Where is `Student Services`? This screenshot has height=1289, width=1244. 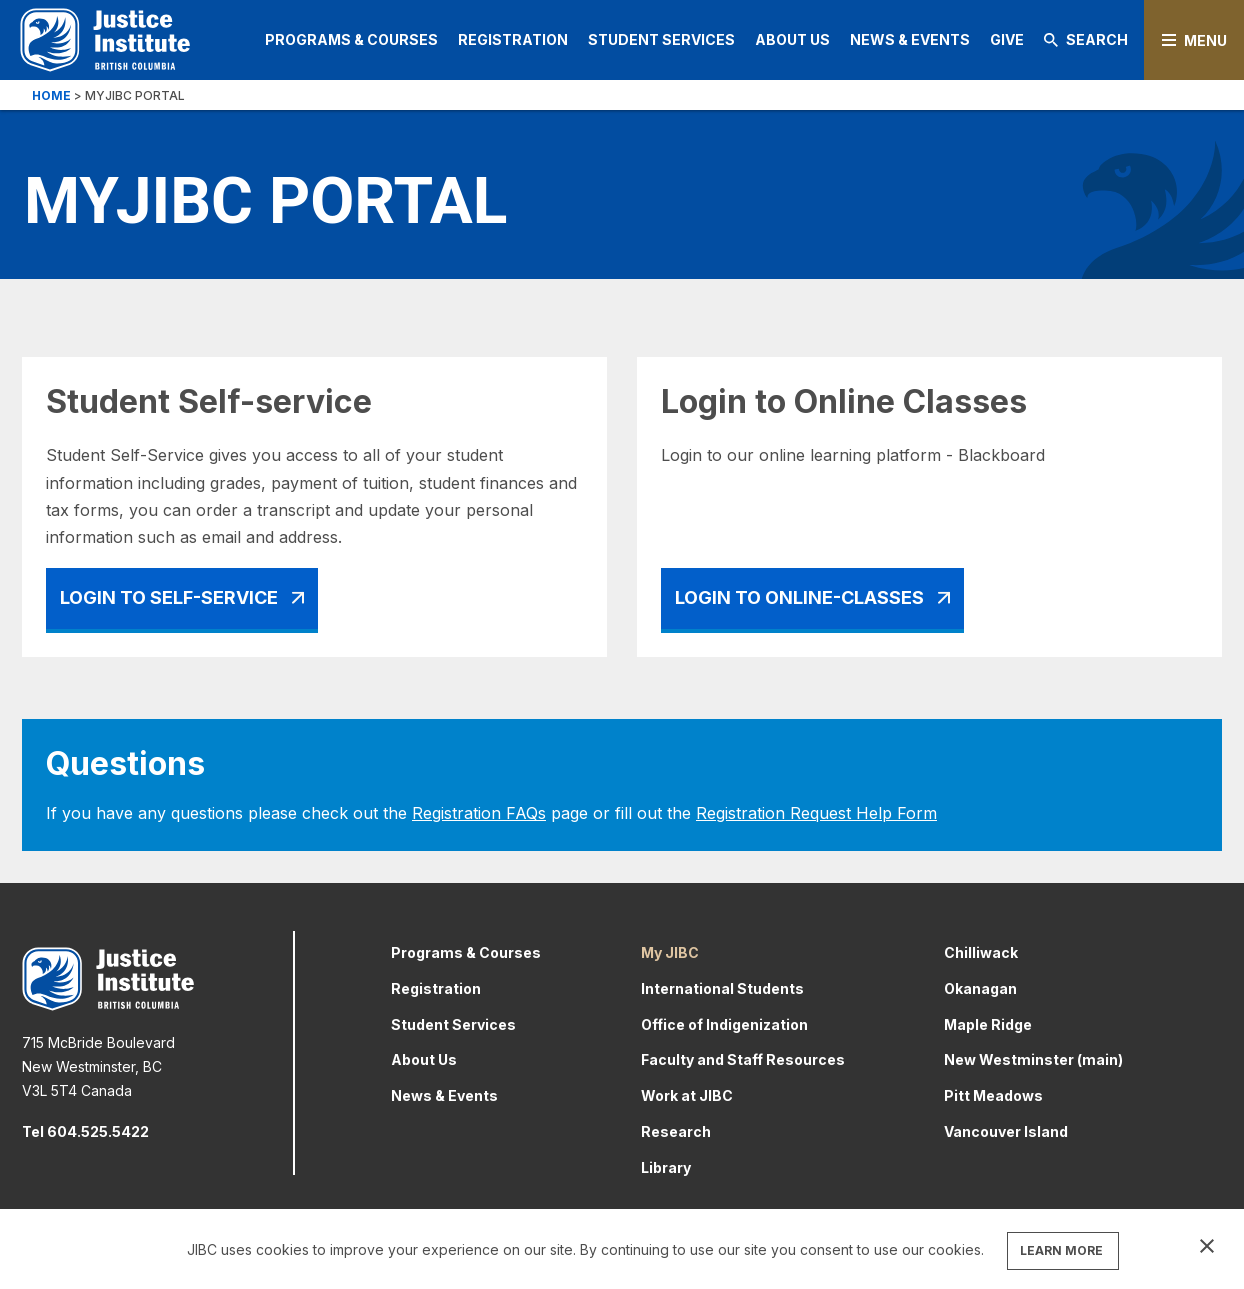 Student Services is located at coordinates (661, 39).